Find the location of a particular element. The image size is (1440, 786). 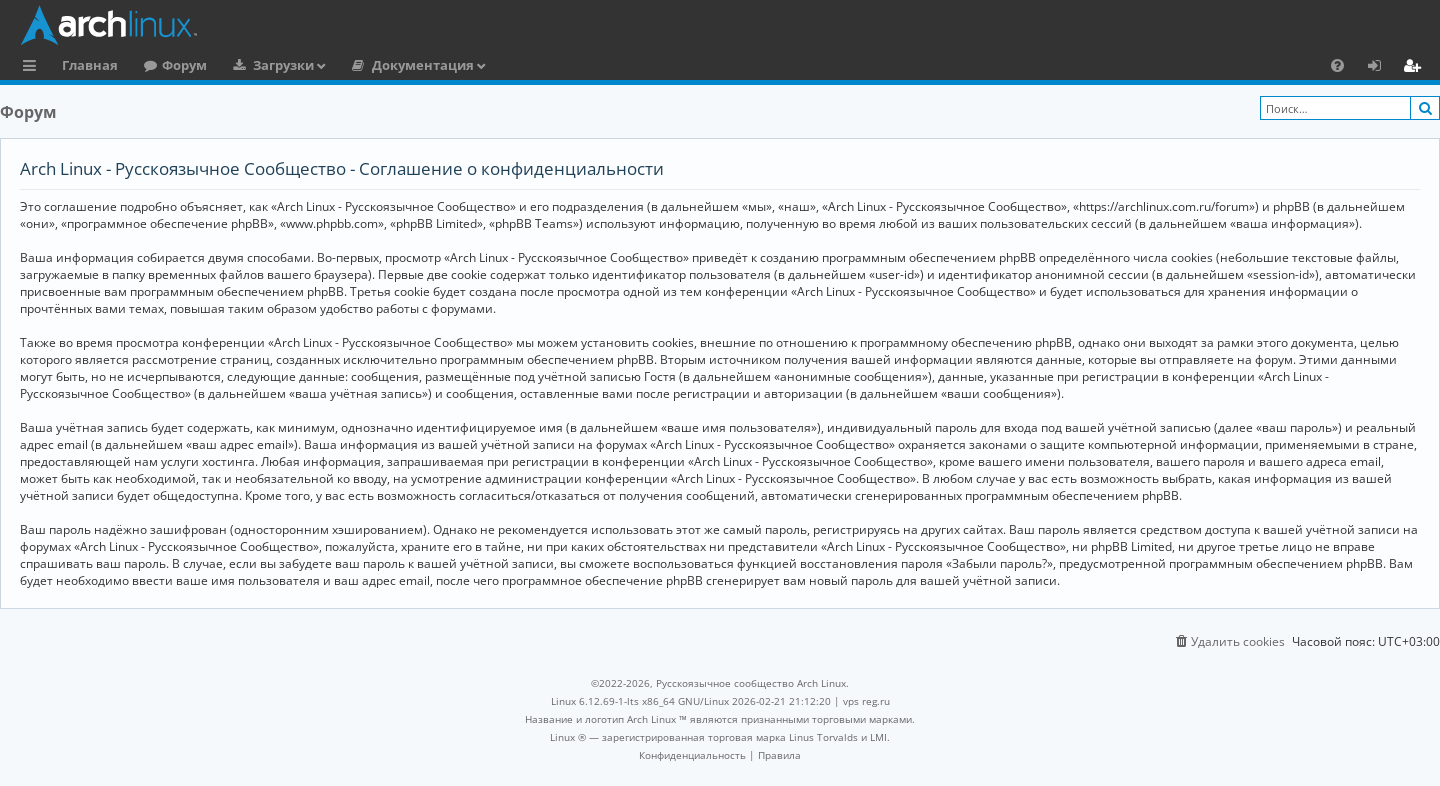

Ссылки is located at coordinates (33, 68).